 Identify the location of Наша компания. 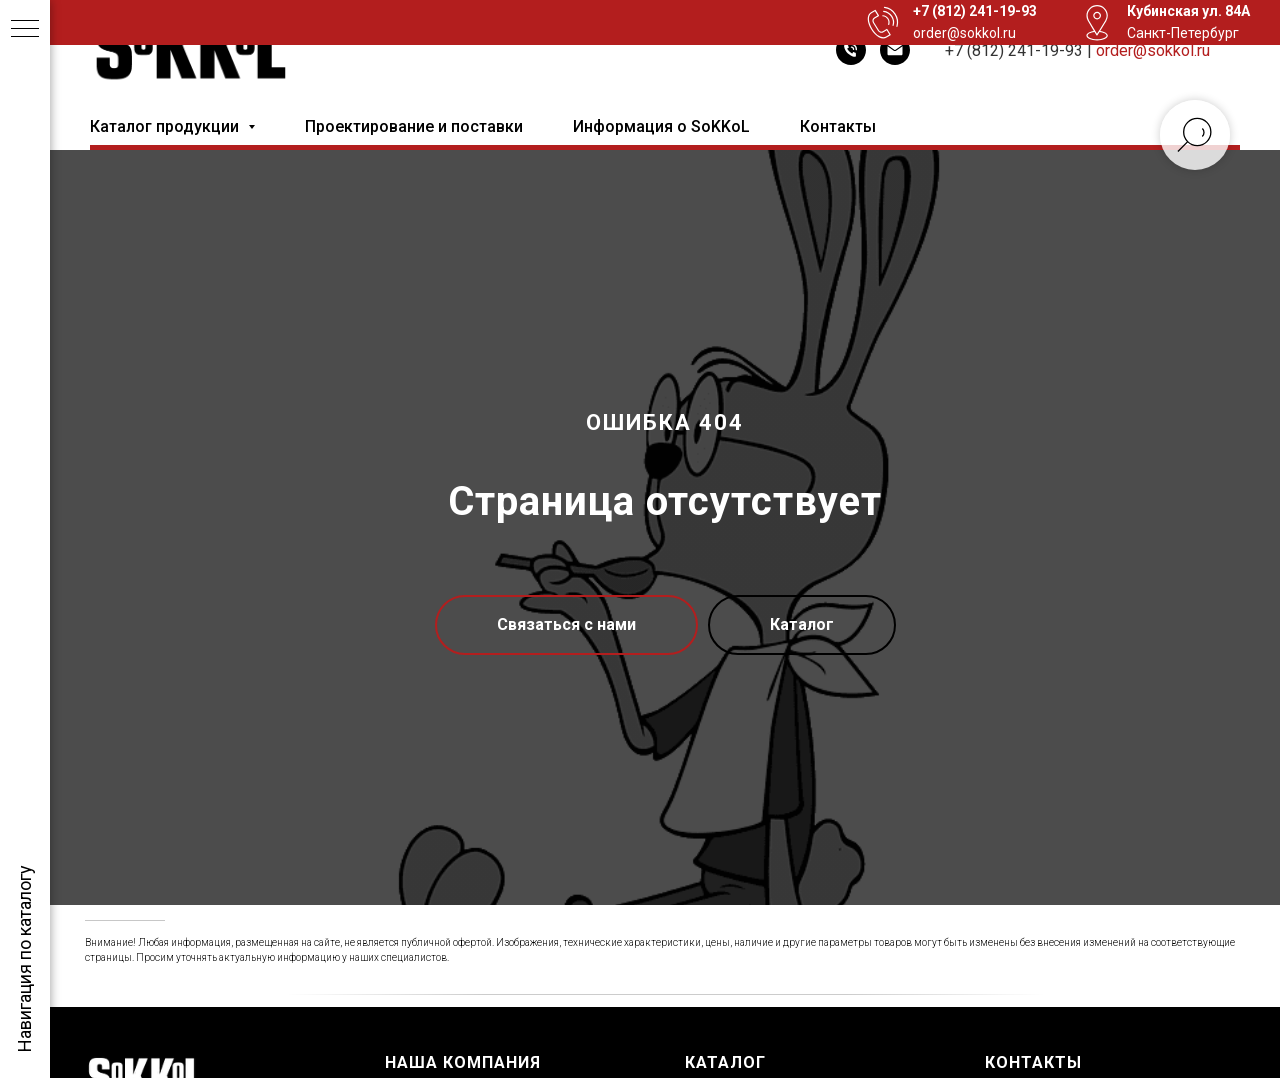
(463, 1062).